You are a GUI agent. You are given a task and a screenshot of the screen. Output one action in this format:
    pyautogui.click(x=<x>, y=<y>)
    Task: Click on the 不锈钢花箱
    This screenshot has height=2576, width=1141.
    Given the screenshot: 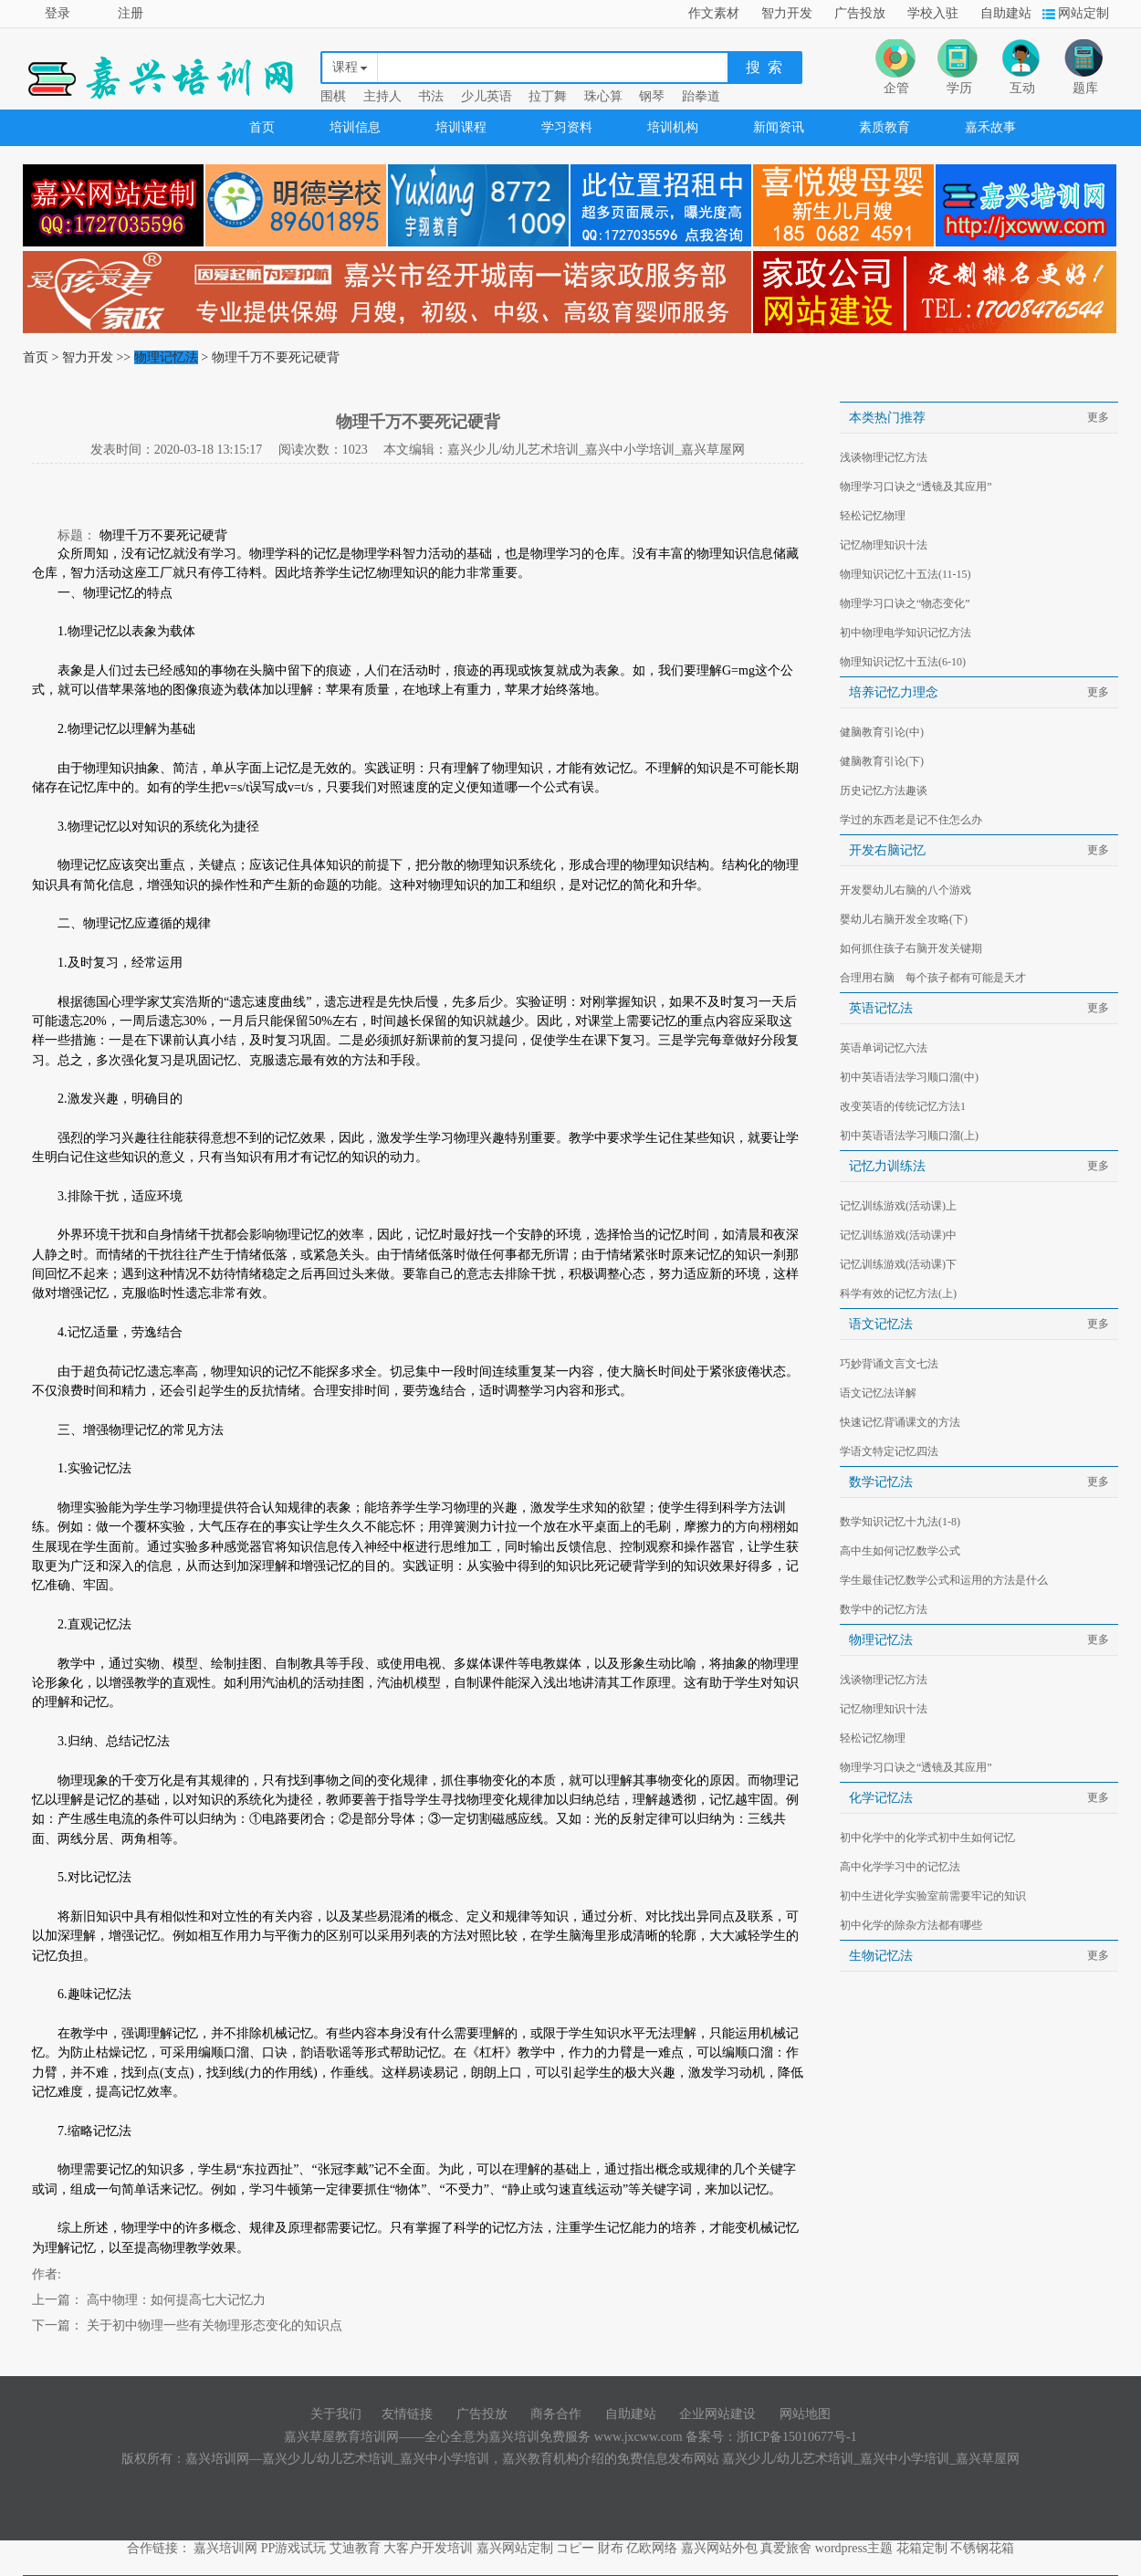 What is the action you would take?
    pyautogui.click(x=982, y=2548)
    